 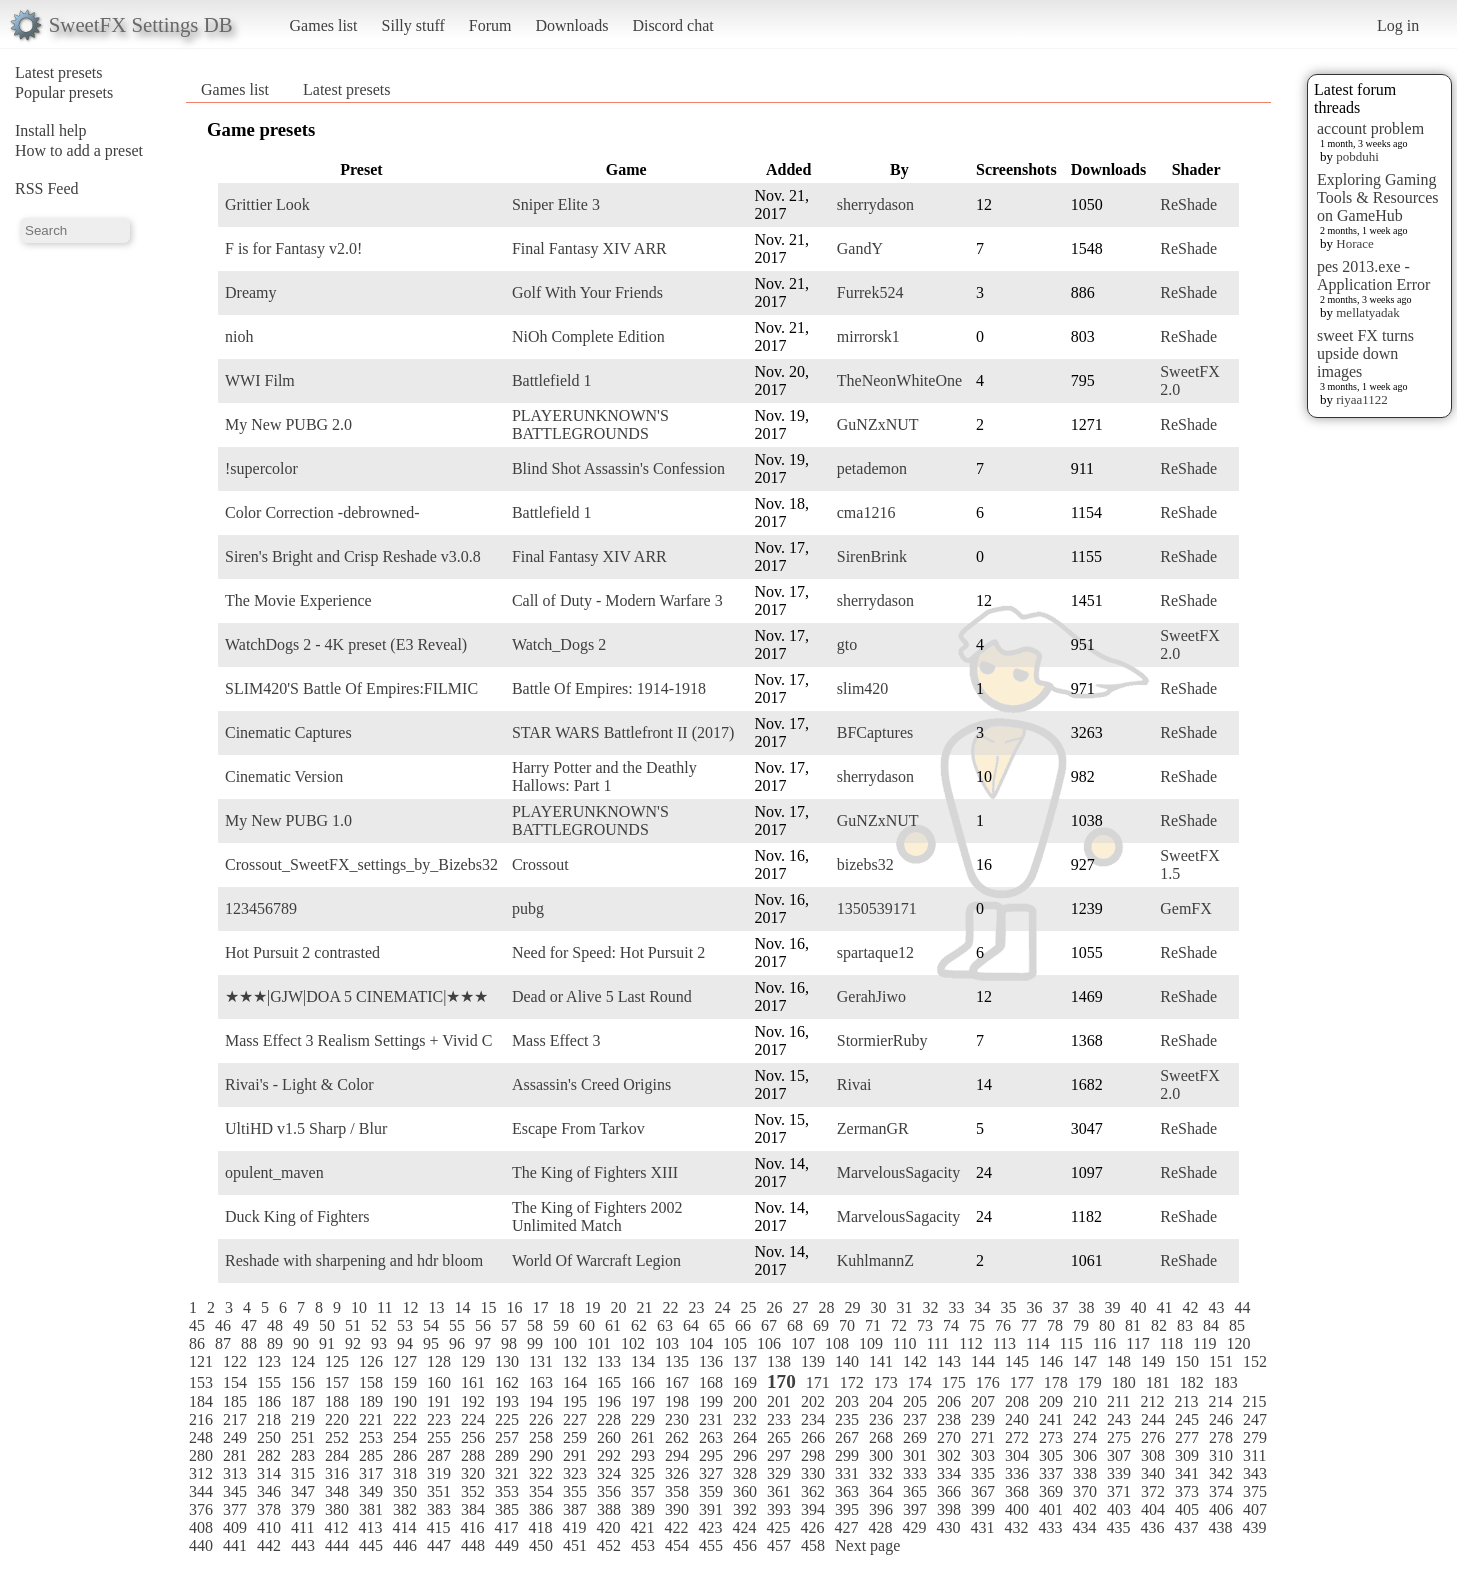 What do you see at coordinates (1081, 1325) in the screenshot?
I see `79` at bounding box center [1081, 1325].